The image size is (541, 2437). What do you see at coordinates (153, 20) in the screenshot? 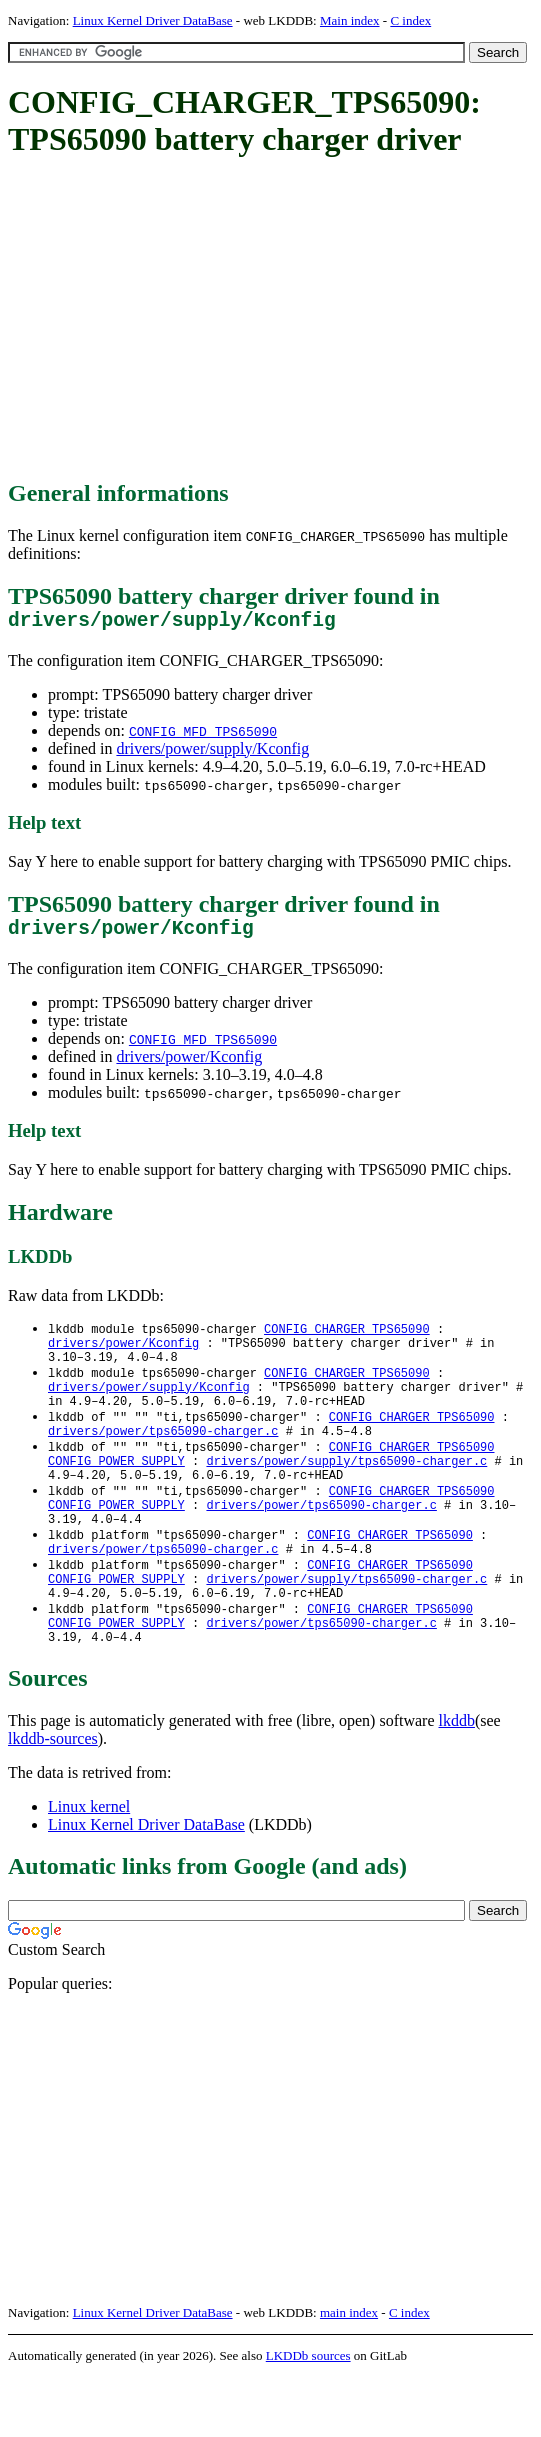
I see `Linux Kernel Driver DataBase` at bounding box center [153, 20].